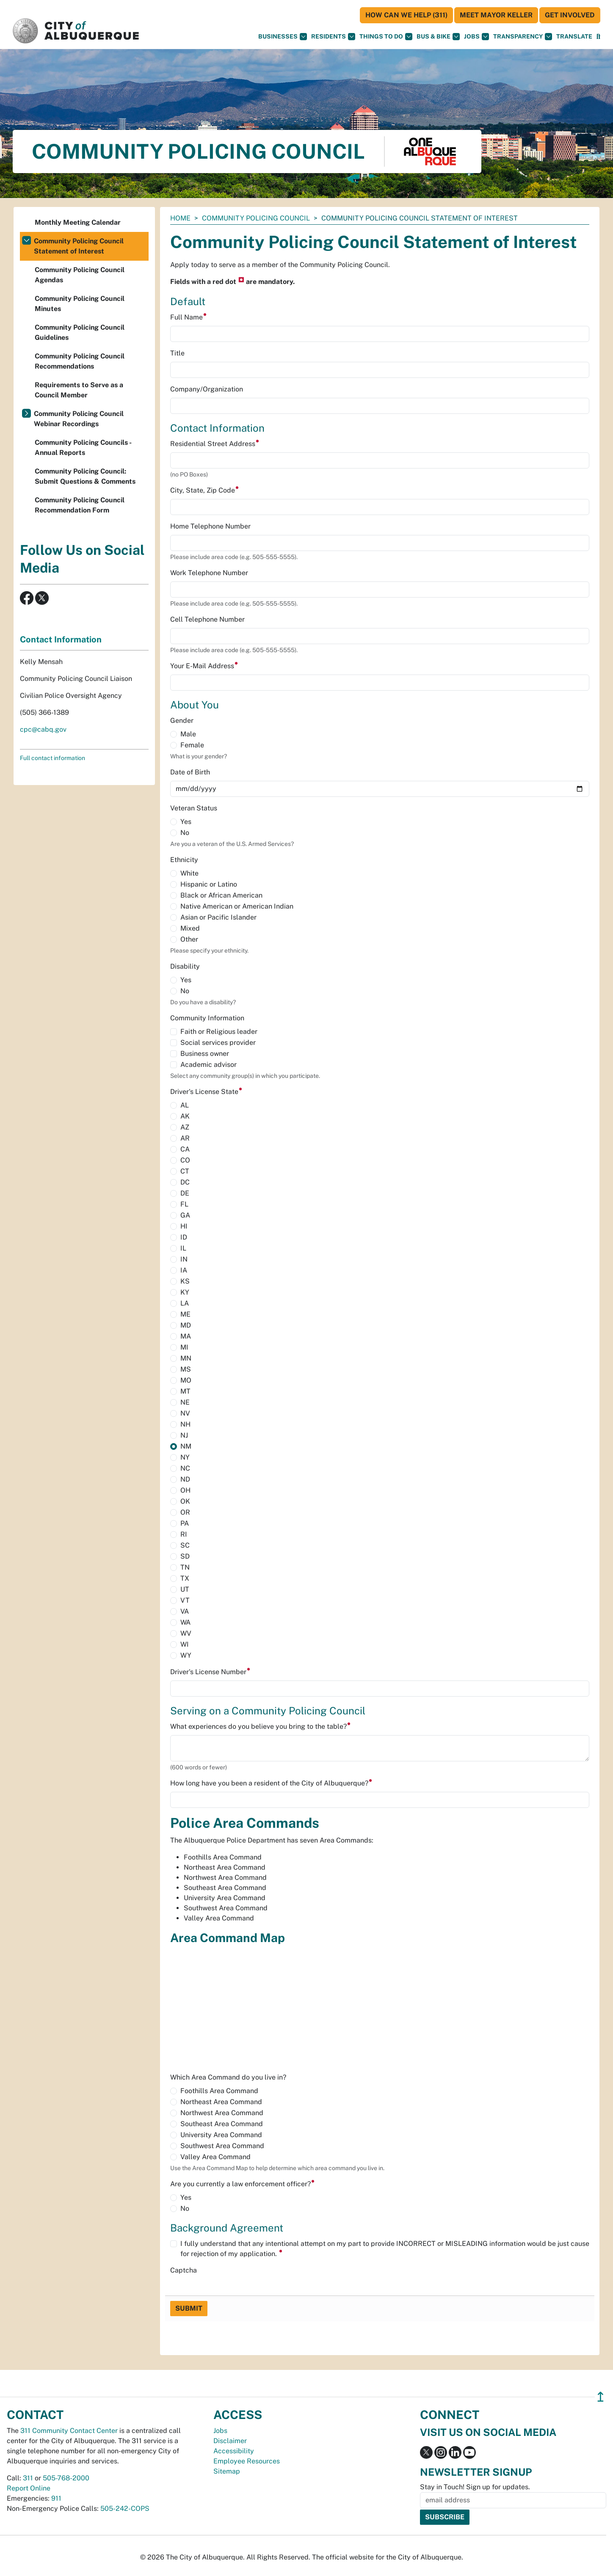 The height and width of the screenshot is (2576, 613). Describe the element at coordinates (124, 2508) in the screenshot. I see `505-242-COPS` at that location.